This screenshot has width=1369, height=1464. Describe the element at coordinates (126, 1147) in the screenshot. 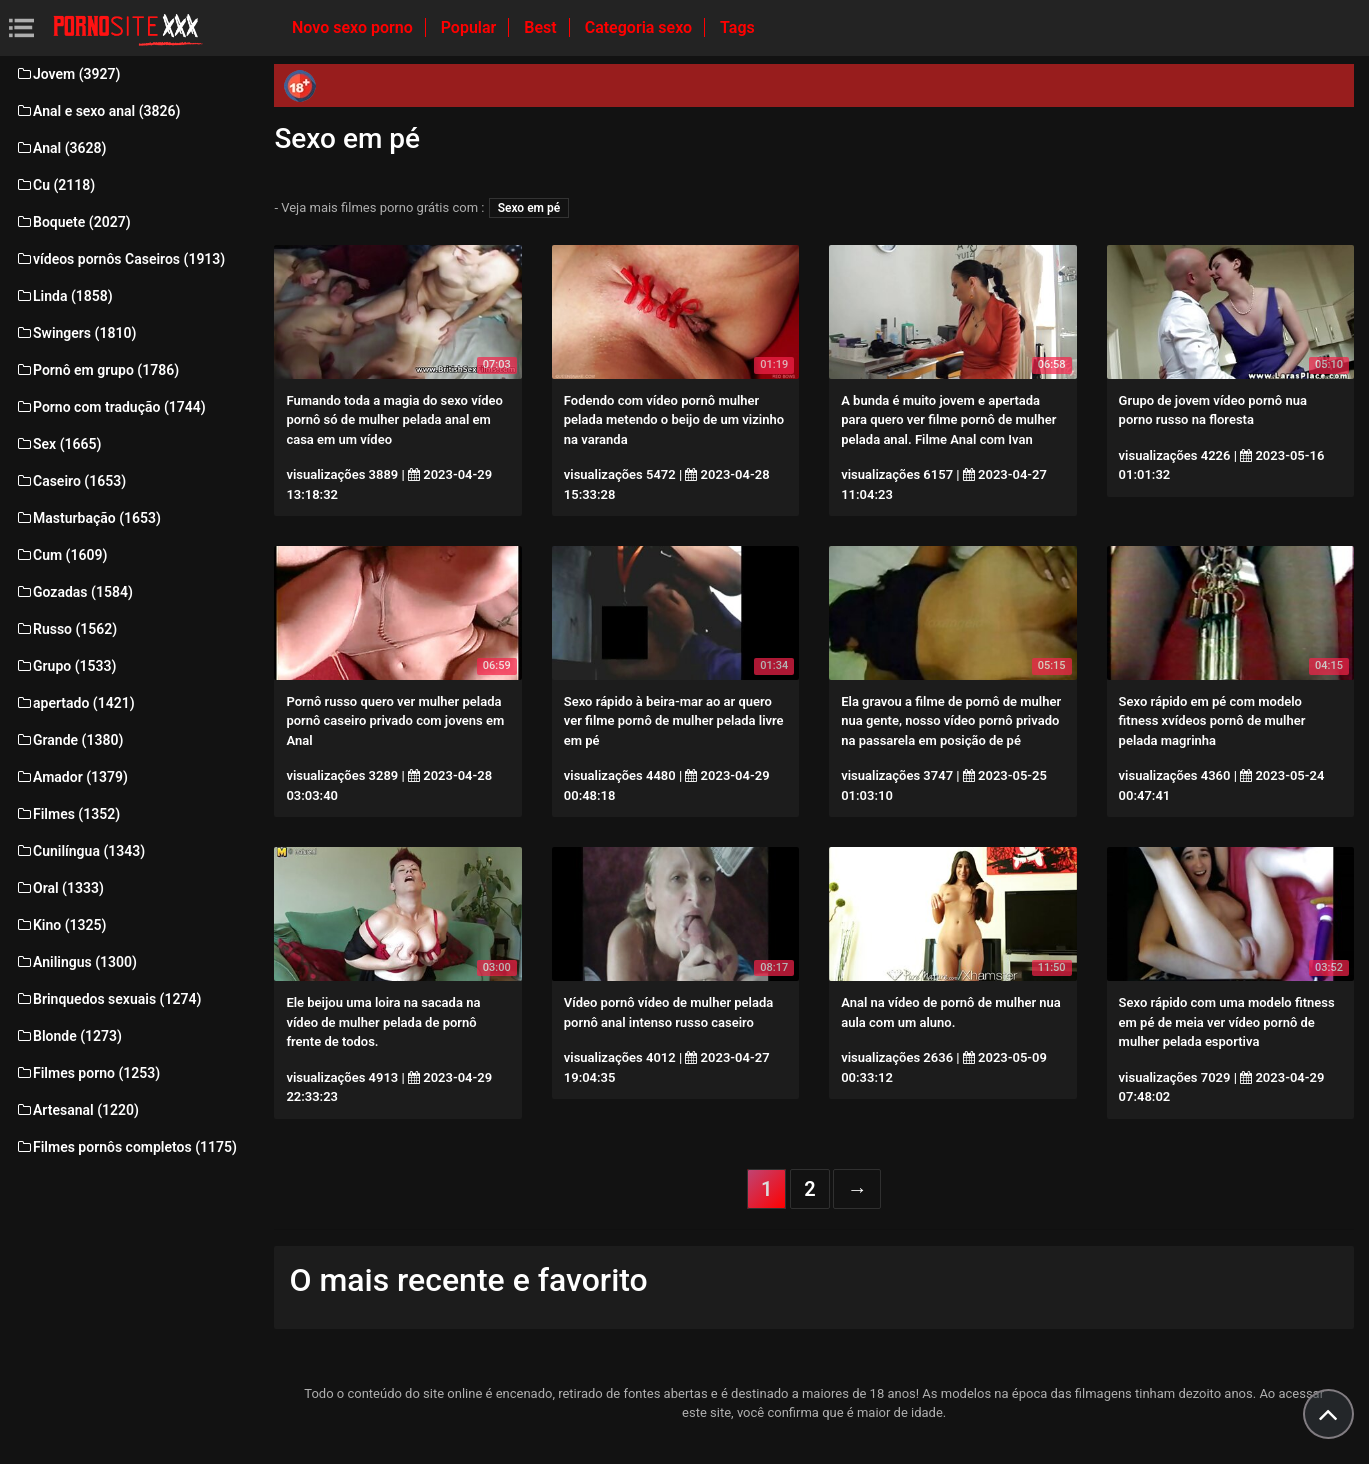

I see `Filmes pornôs completos (1175)` at that location.